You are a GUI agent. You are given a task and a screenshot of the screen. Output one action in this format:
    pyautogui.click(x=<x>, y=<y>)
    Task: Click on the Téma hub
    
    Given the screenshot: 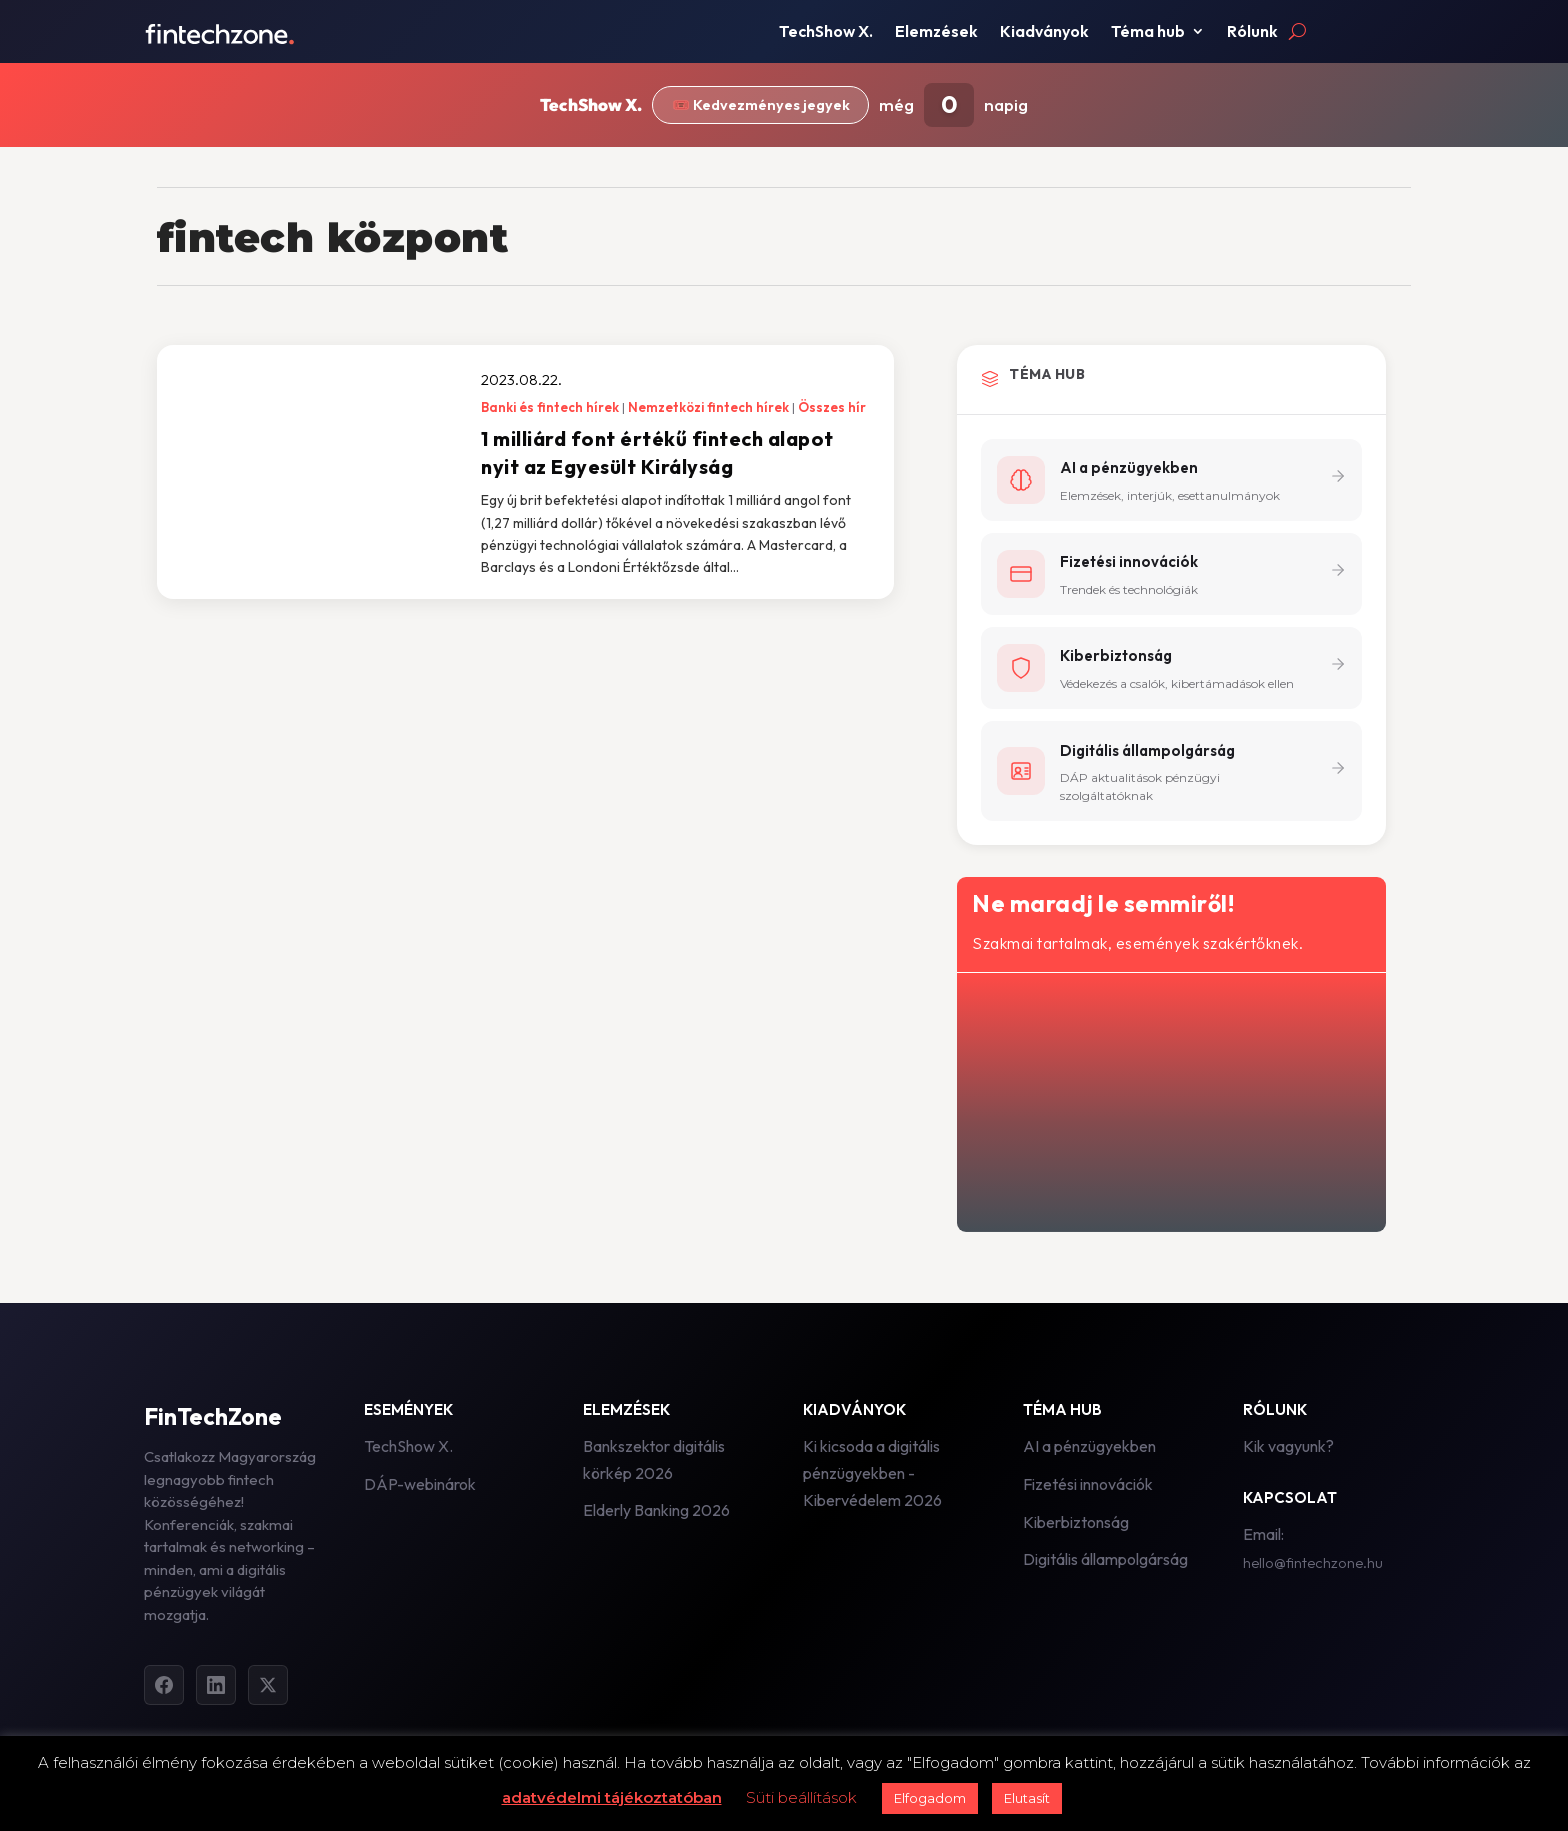 What is the action you would take?
    pyautogui.click(x=1148, y=32)
    